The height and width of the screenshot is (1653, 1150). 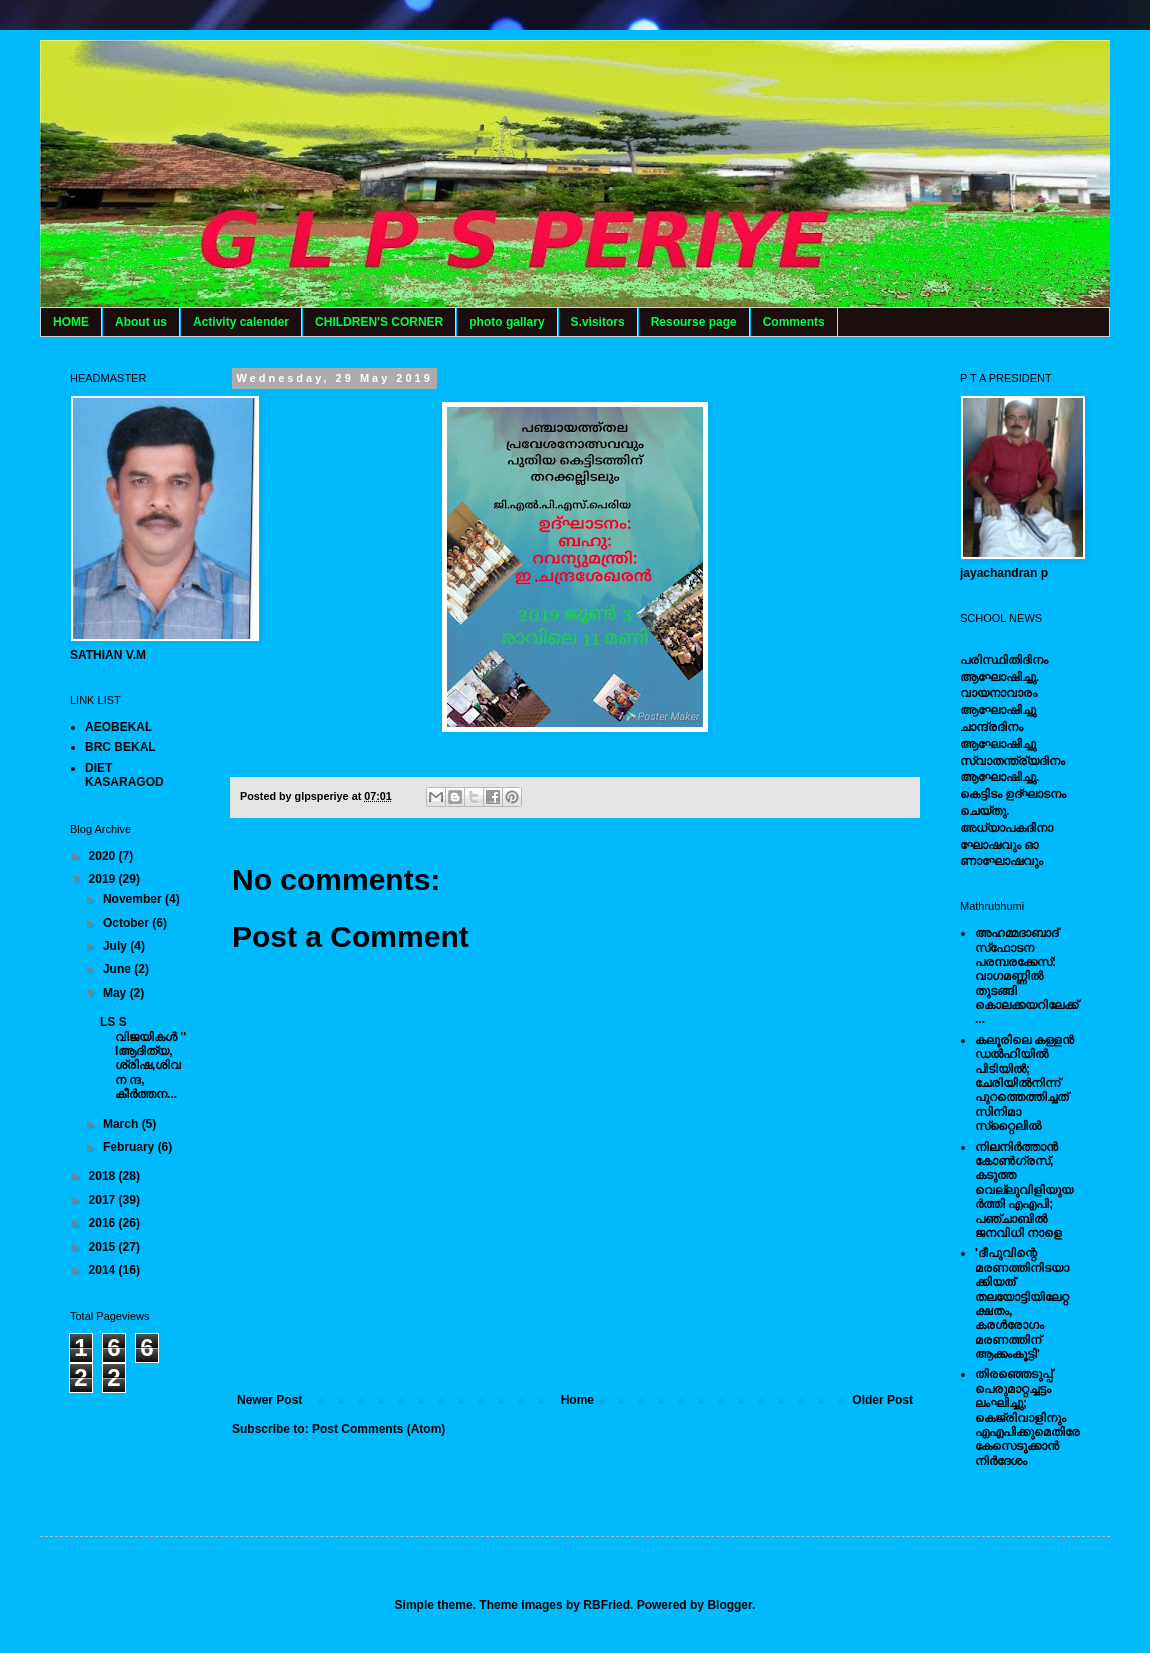 I want to click on AEOBEKAL, so click(x=118, y=727).